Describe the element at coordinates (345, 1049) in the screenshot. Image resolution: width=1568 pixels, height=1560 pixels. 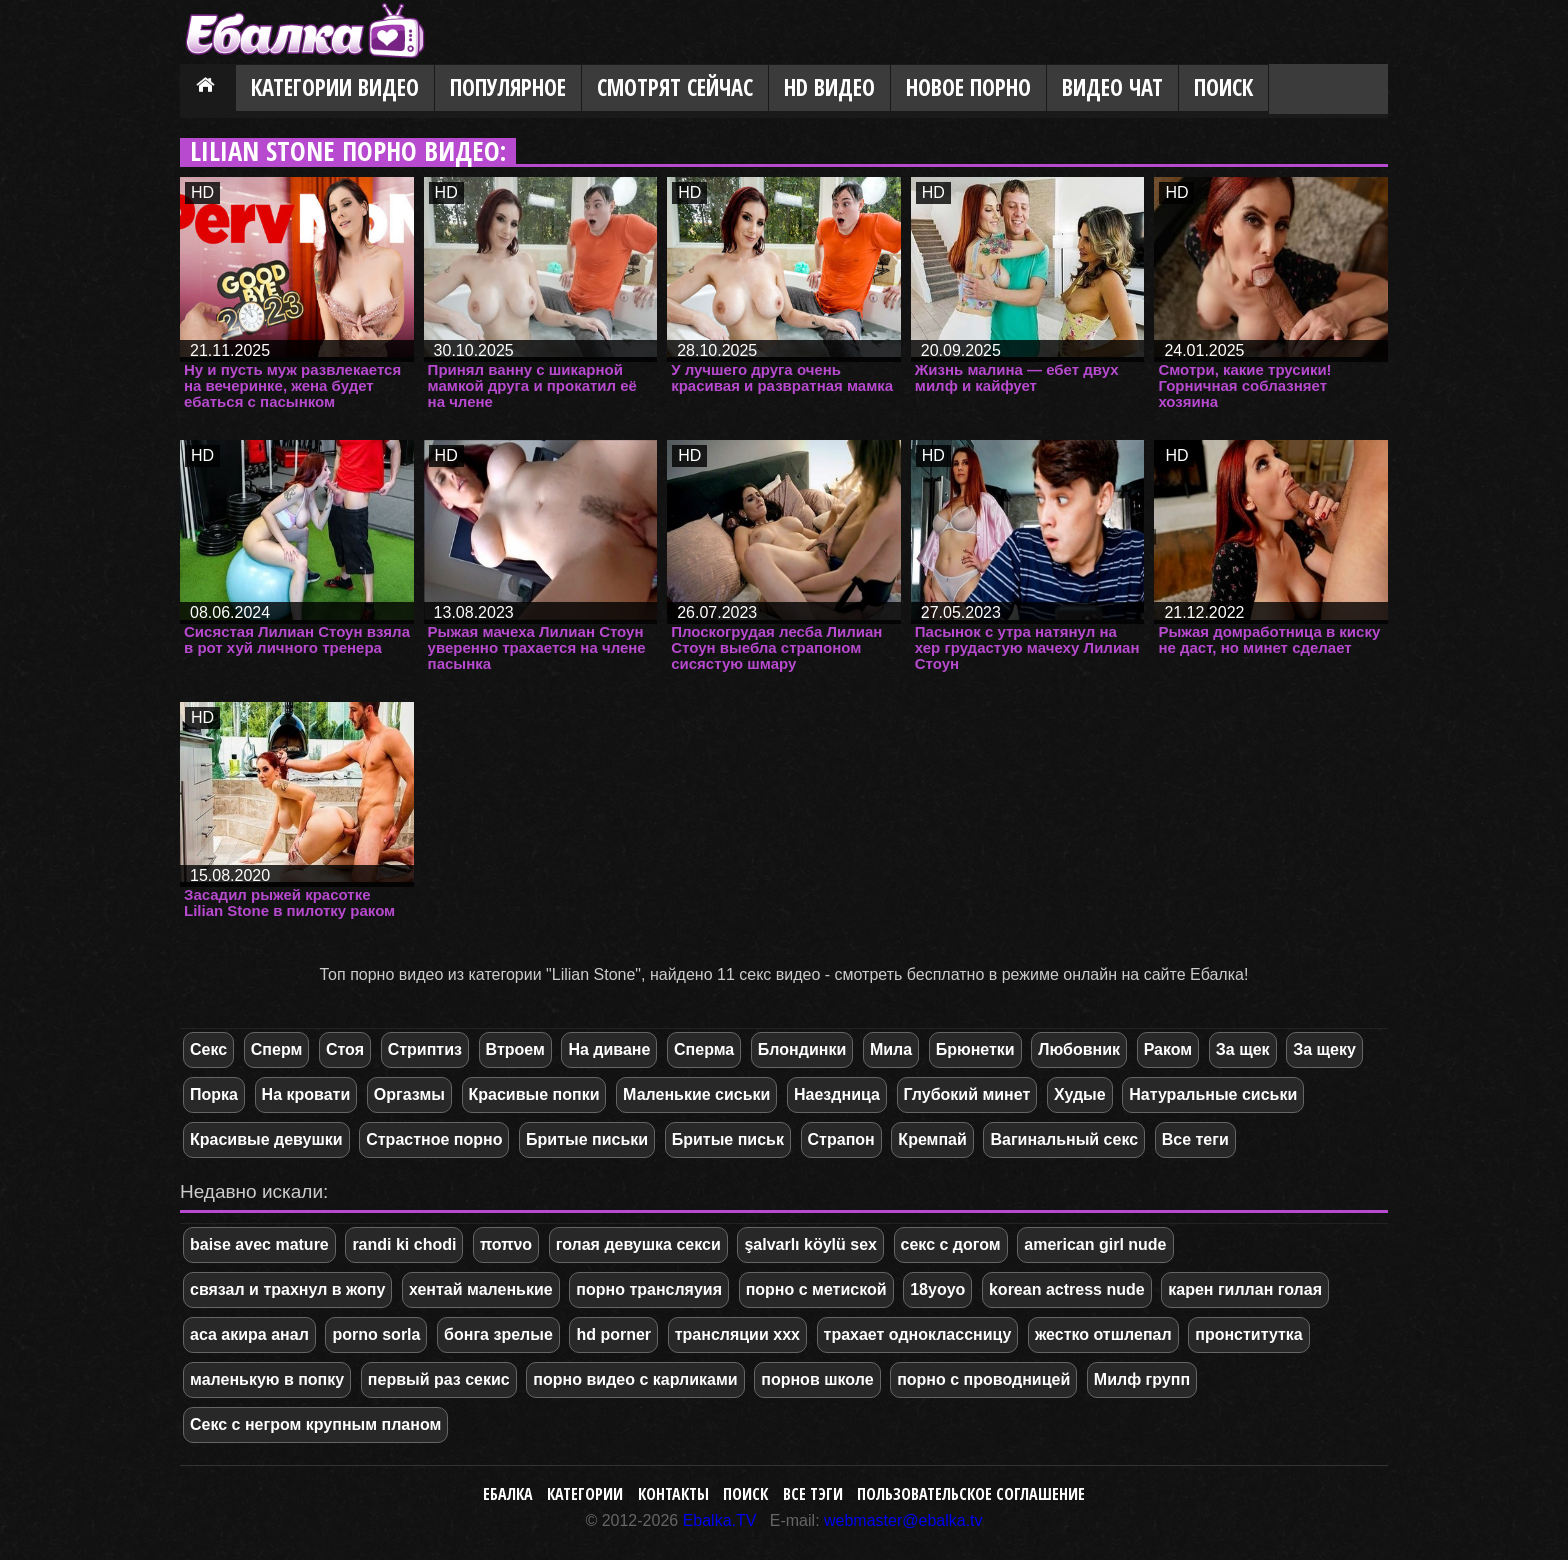
I see `Стоя` at that location.